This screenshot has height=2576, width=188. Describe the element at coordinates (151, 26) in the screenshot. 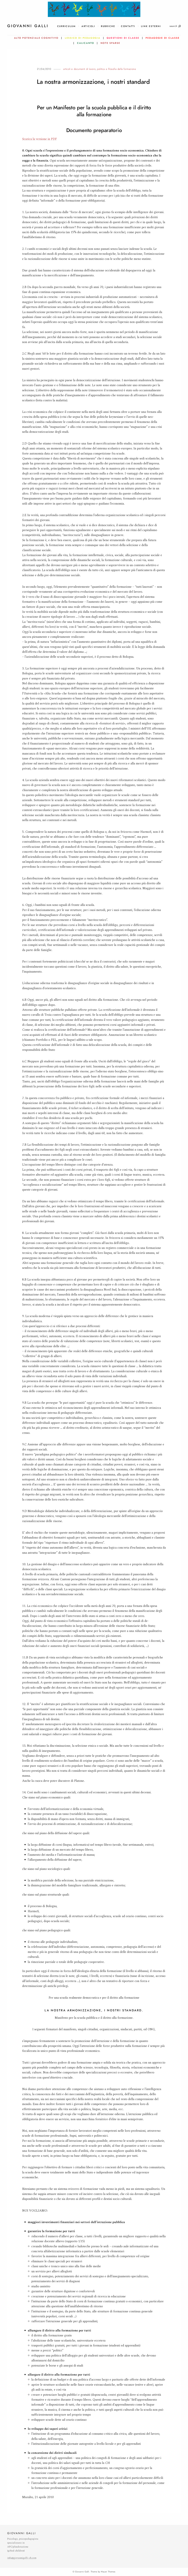

I see `link esterni` at that location.